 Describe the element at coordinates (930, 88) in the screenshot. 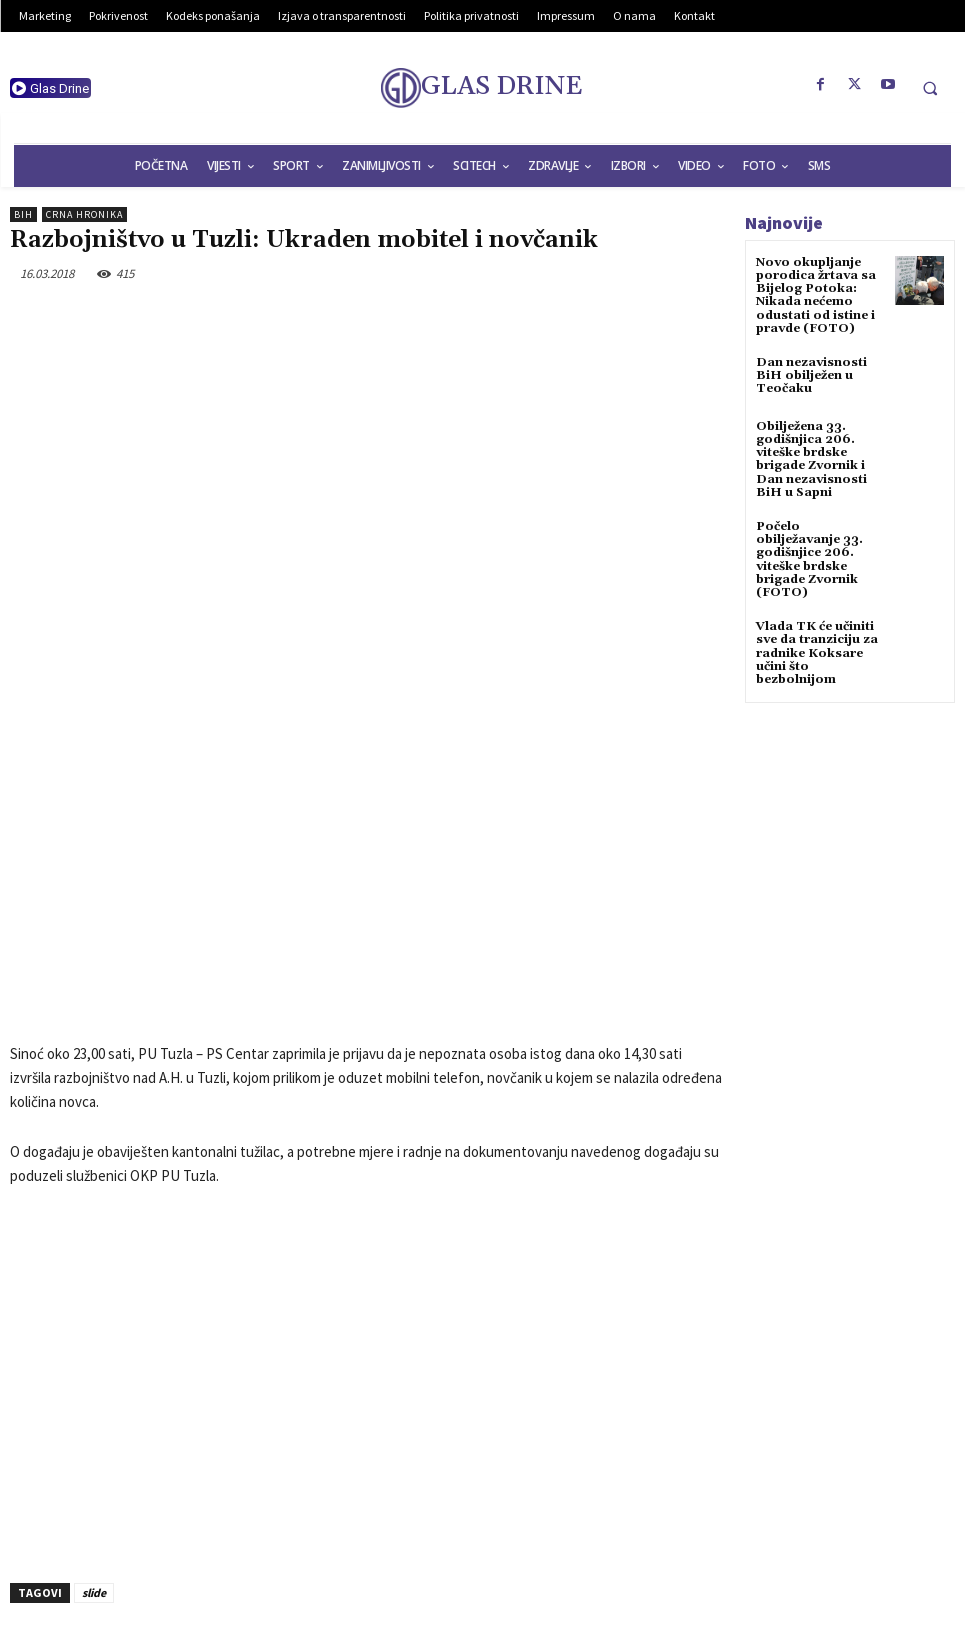

I see `[button]` at that location.